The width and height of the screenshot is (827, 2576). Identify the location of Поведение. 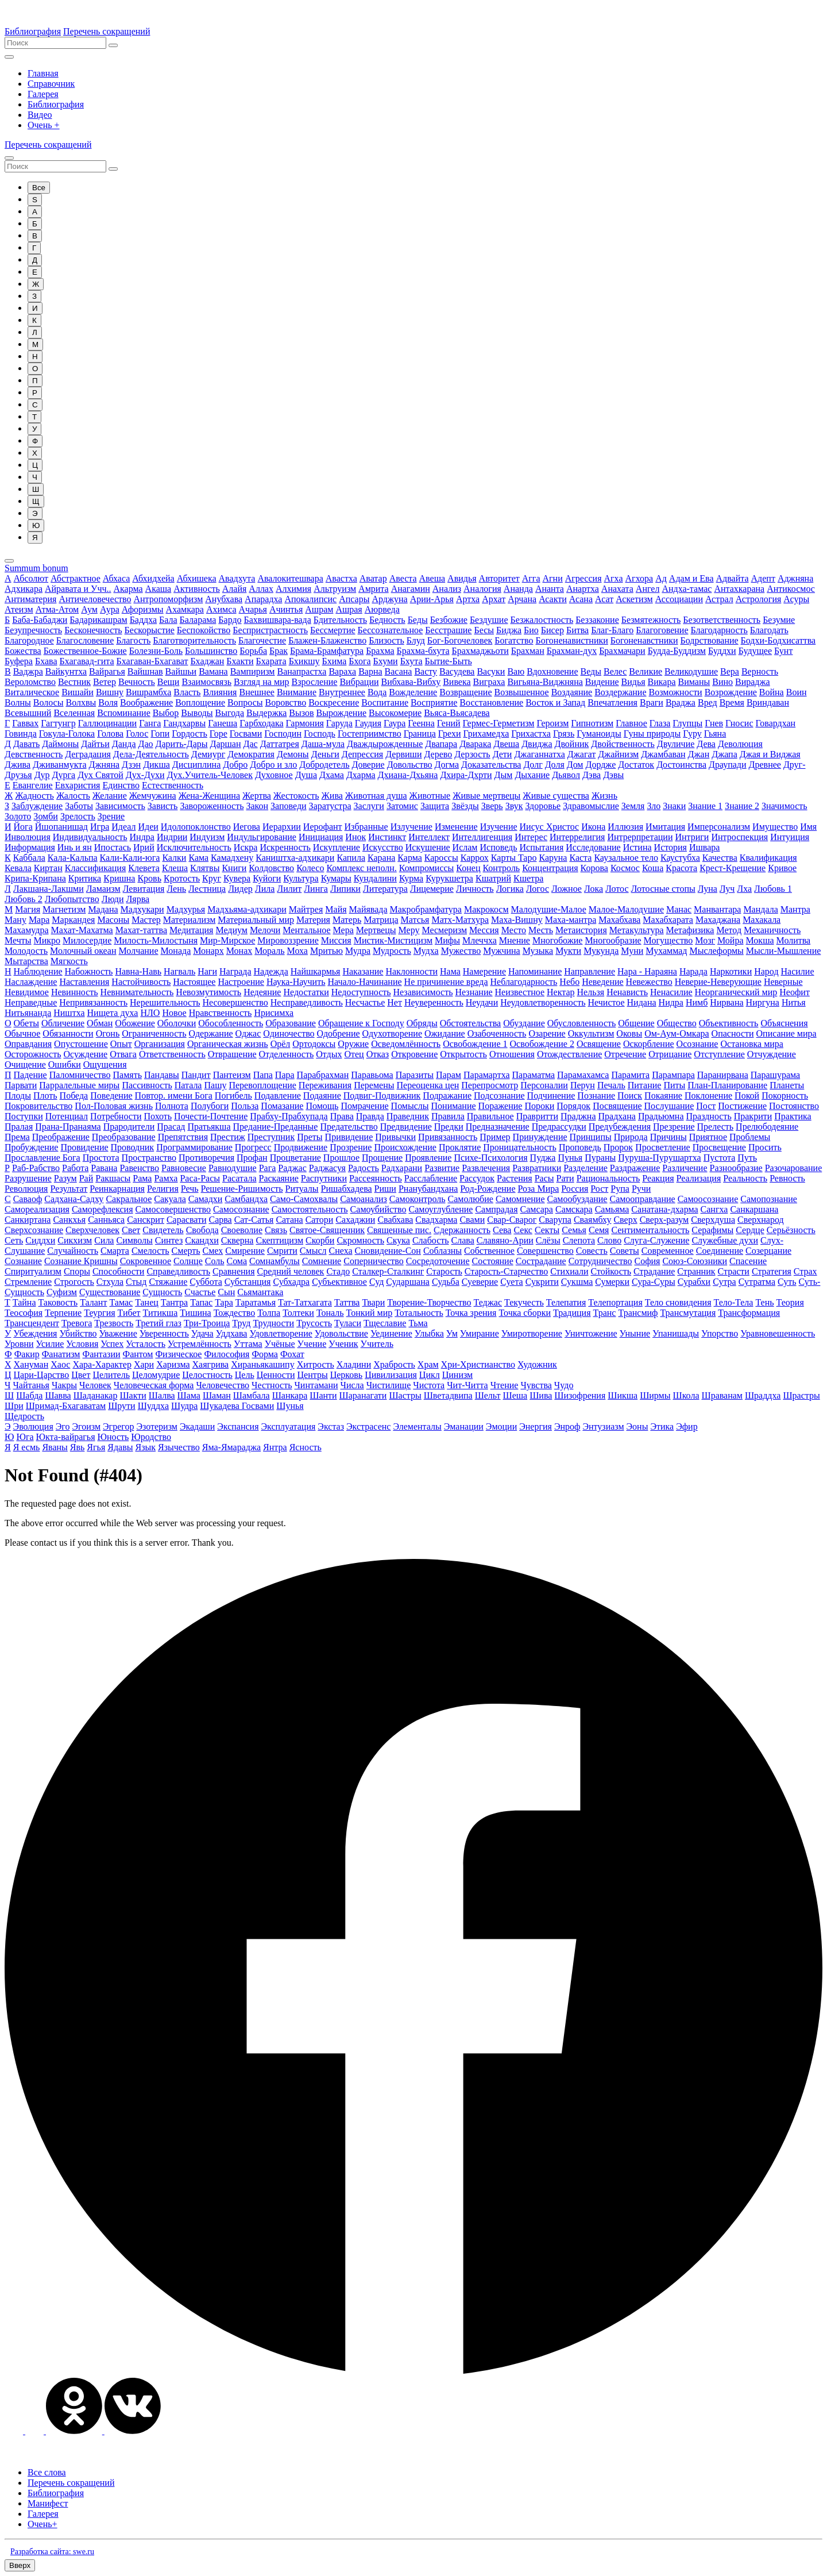
(111, 1095).